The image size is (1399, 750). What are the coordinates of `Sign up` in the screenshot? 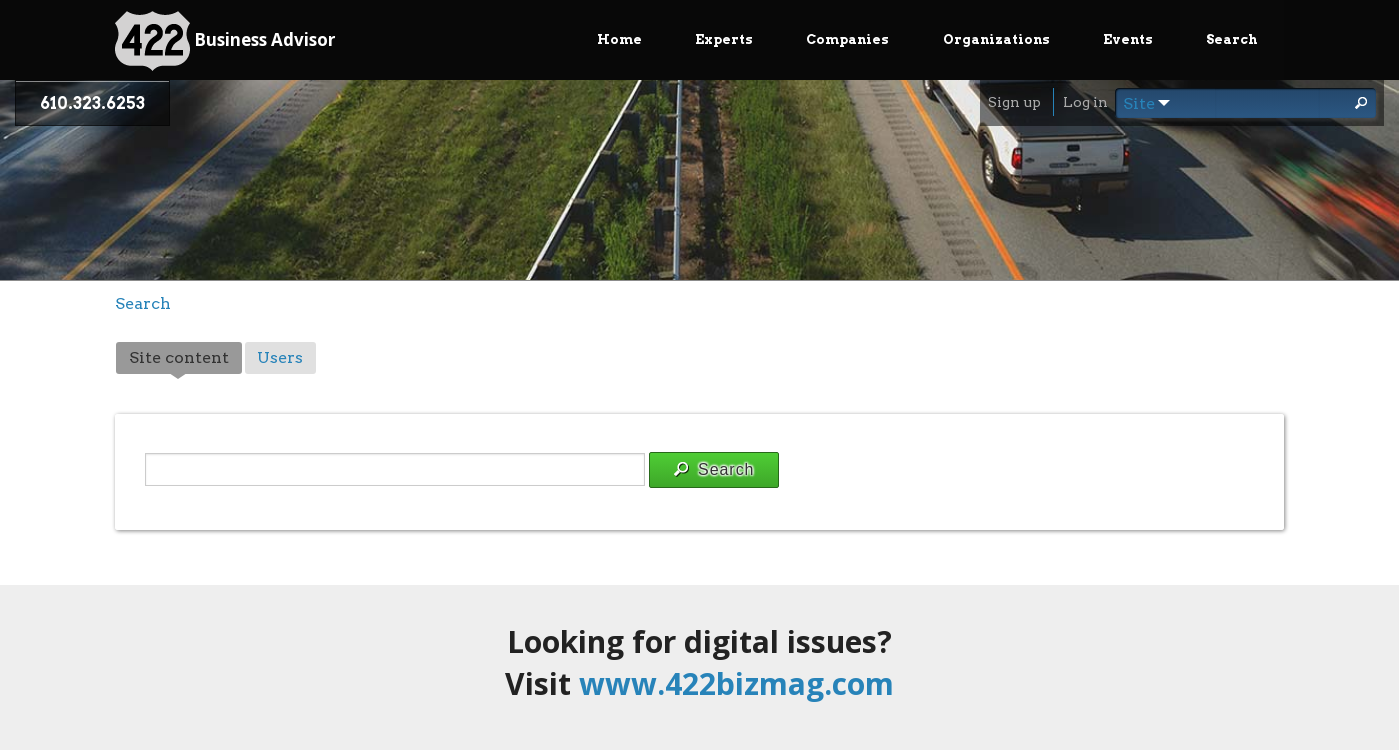 It's located at (1014, 102).